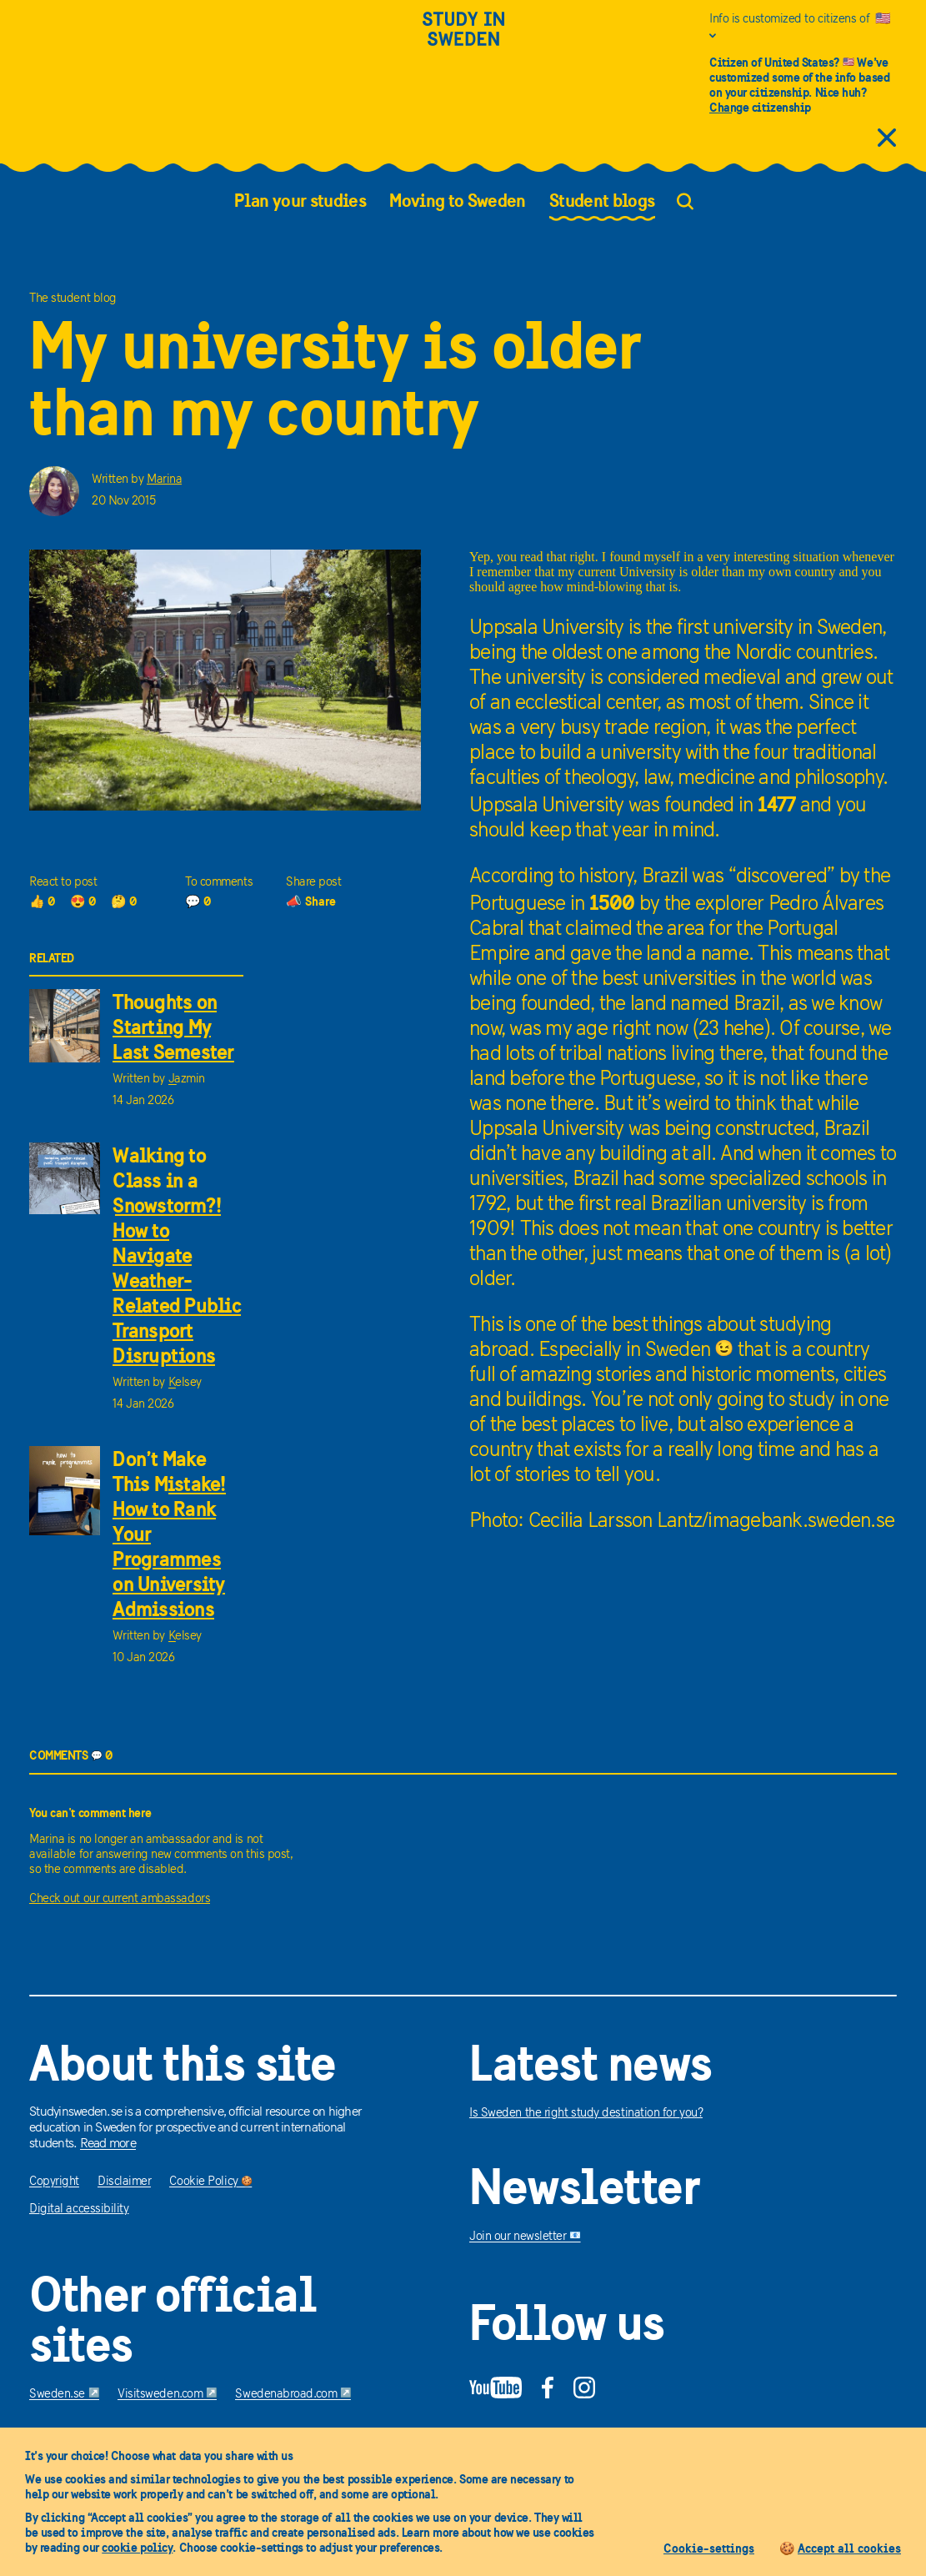 The width and height of the screenshot is (926, 2576). What do you see at coordinates (167, 2394) in the screenshot?
I see `Visitsweden.com` at bounding box center [167, 2394].